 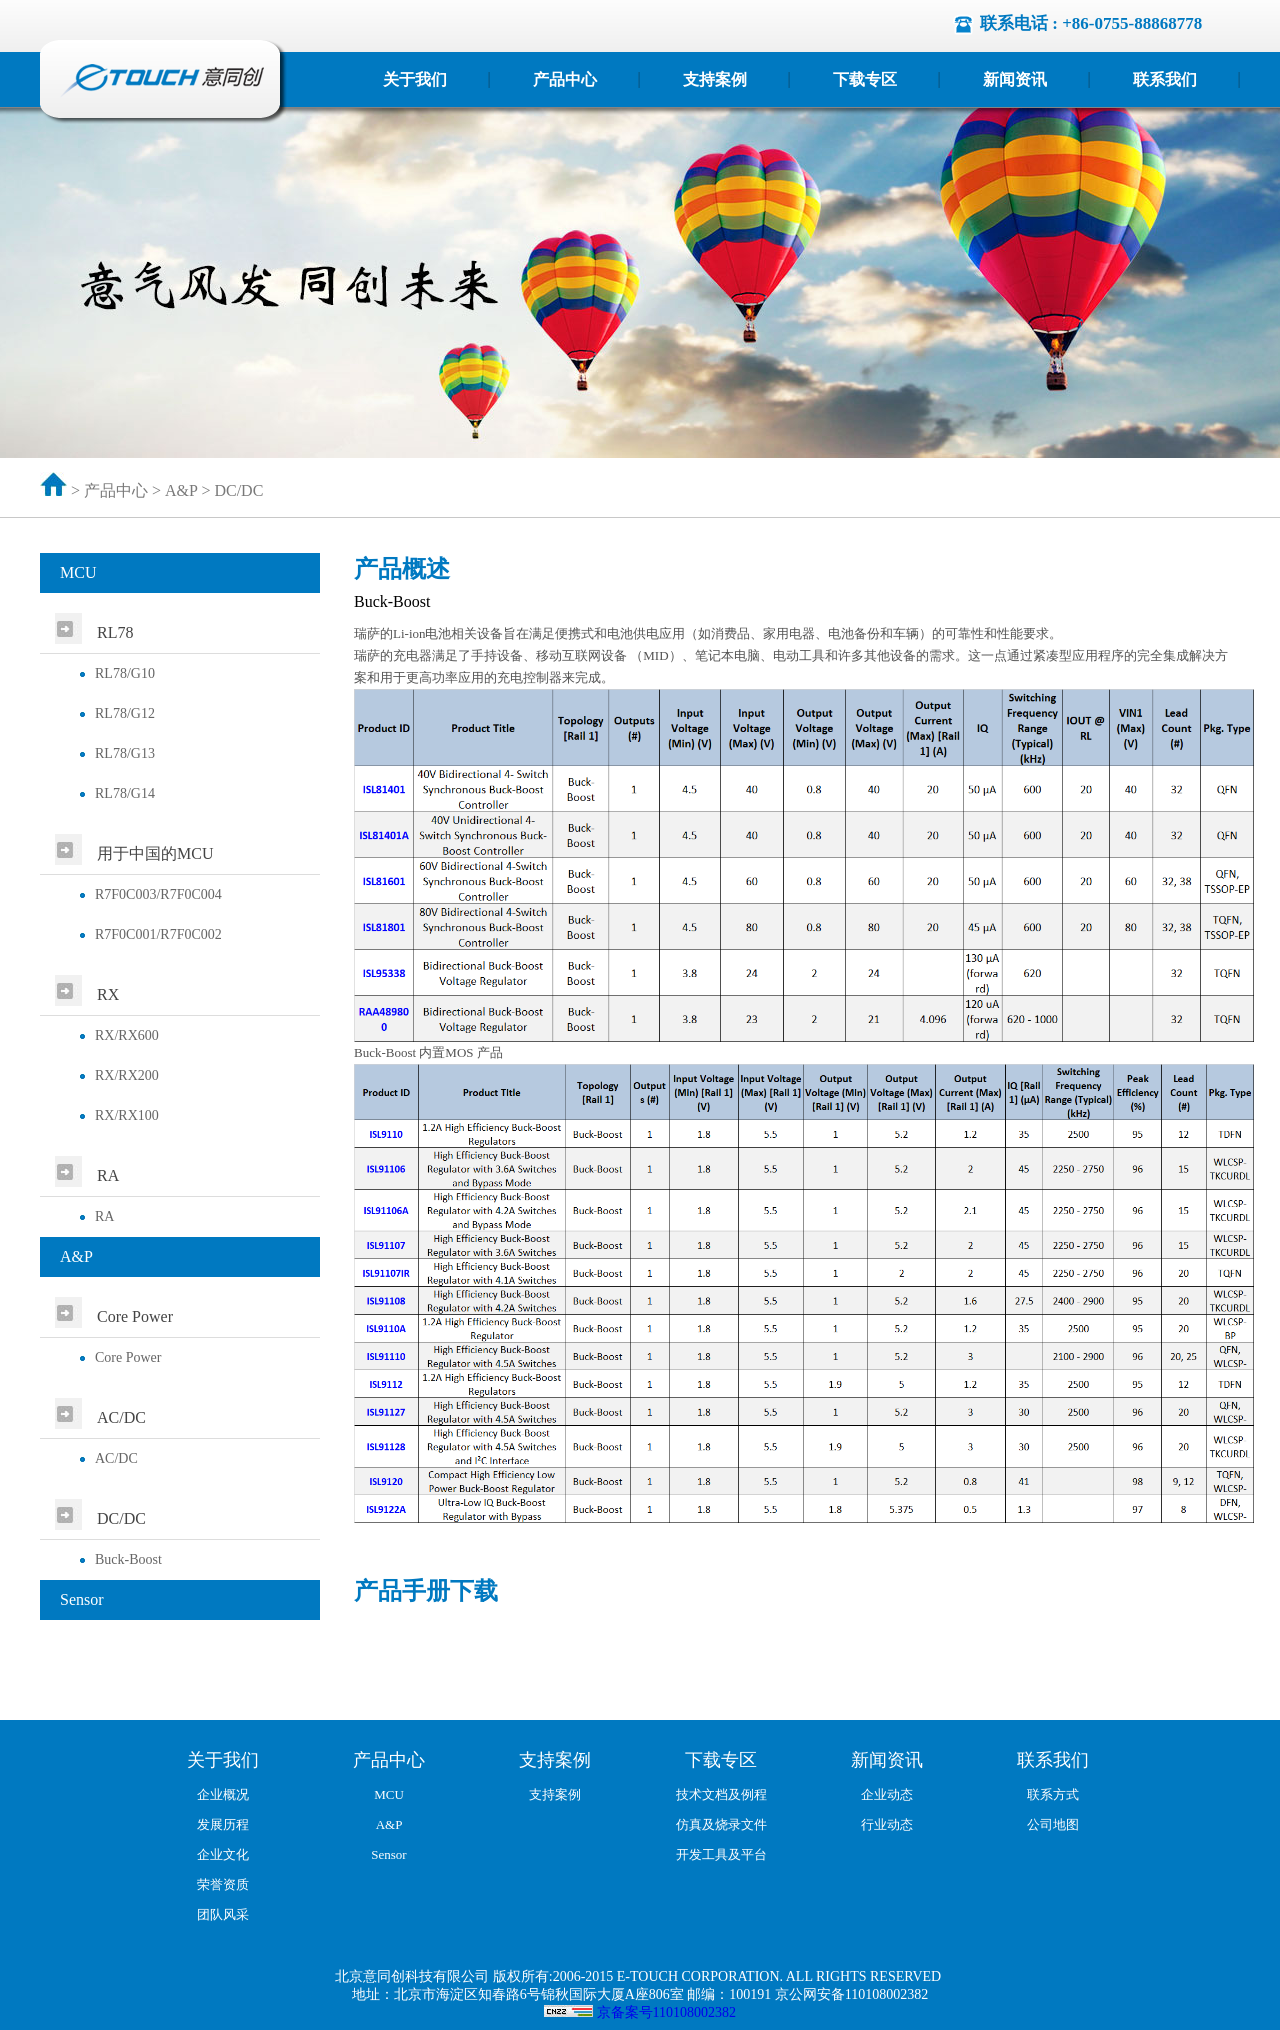 What do you see at coordinates (125, 793) in the screenshot?
I see `RL78/G14` at bounding box center [125, 793].